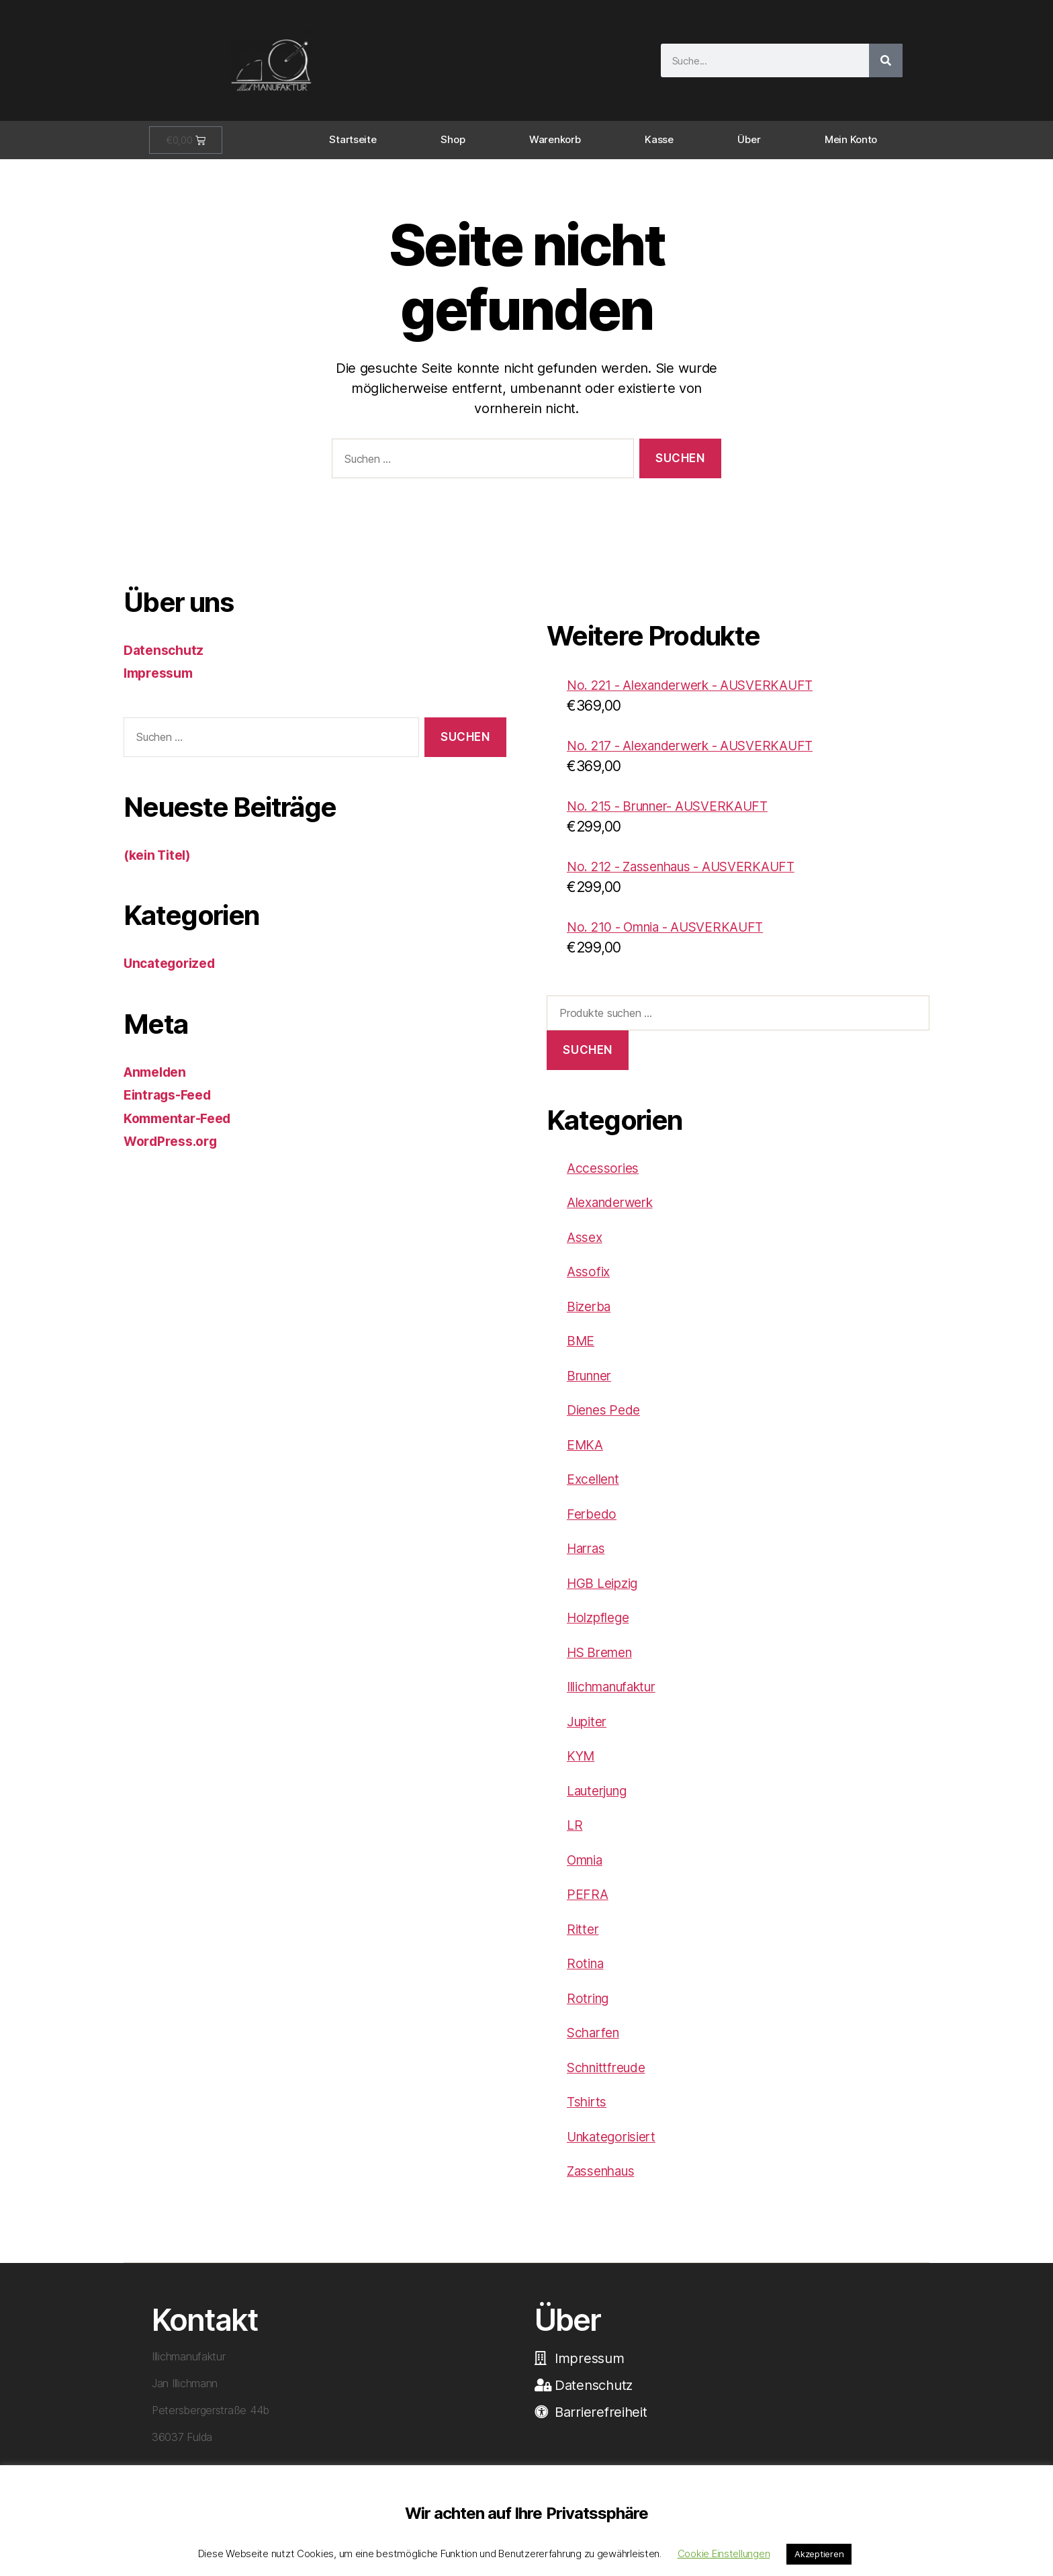  I want to click on Startseite, so click(352, 139).